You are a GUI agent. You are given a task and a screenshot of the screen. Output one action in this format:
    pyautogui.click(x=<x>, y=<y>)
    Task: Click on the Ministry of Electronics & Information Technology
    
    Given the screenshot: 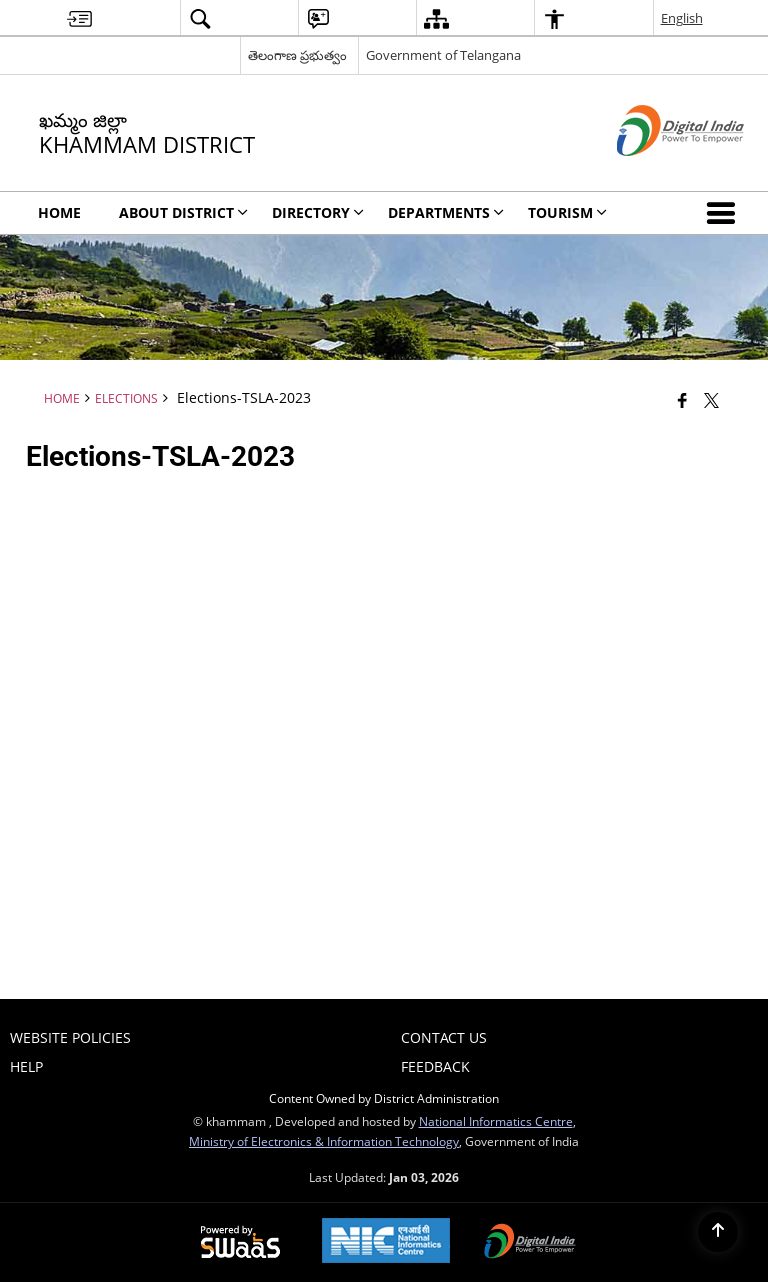 What is the action you would take?
    pyautogui.click(x=324, y=1141)
    